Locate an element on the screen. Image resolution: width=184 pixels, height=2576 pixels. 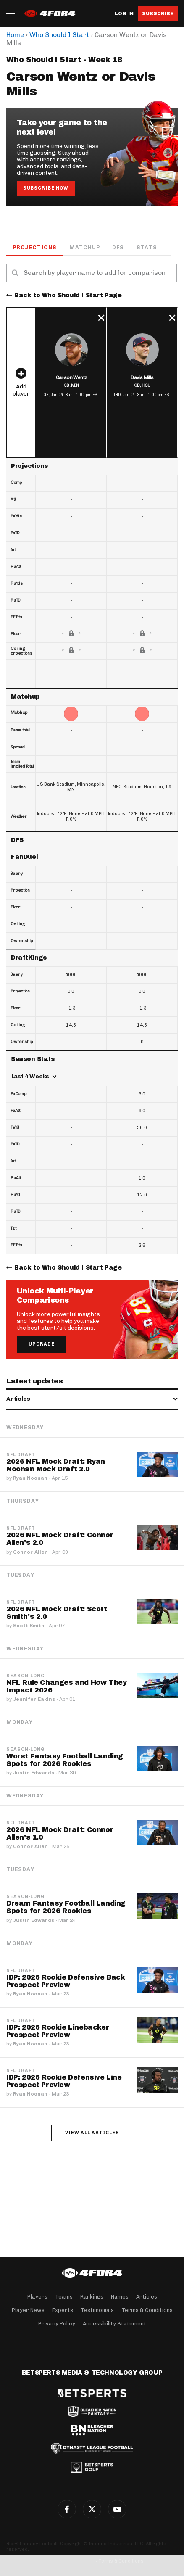
Jennifer Eakins is located at coordinates (34, 1699).